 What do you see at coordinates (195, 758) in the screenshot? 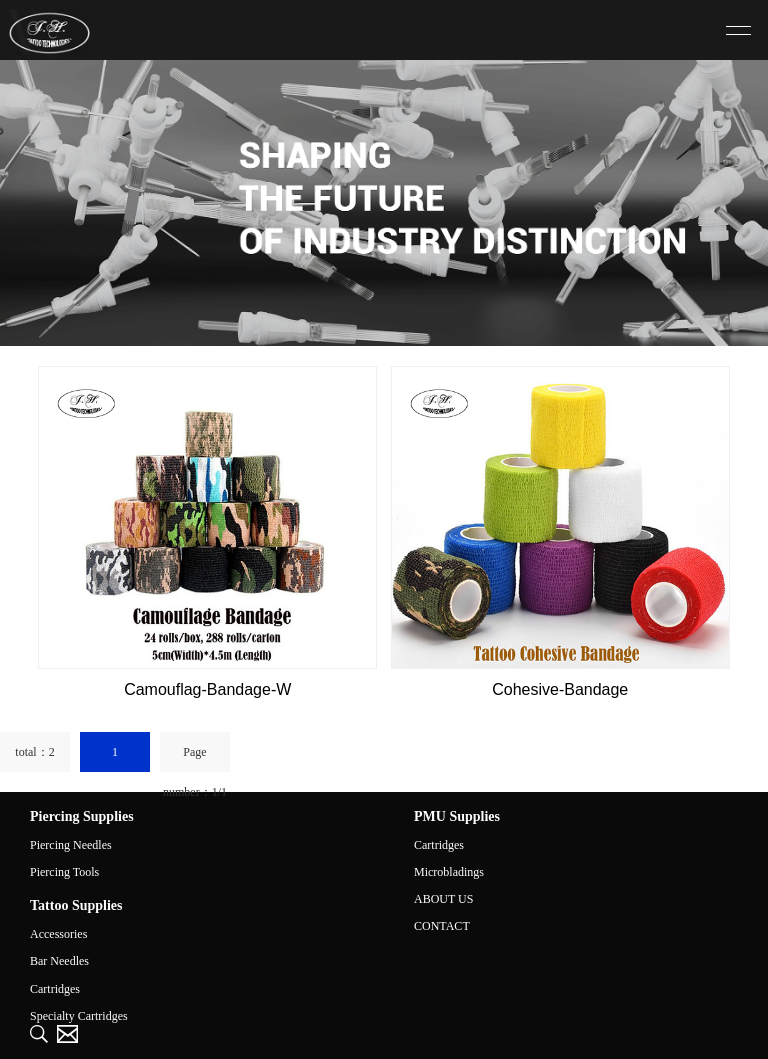
I see `Page number：1/1` at bounding box center [195, 758].